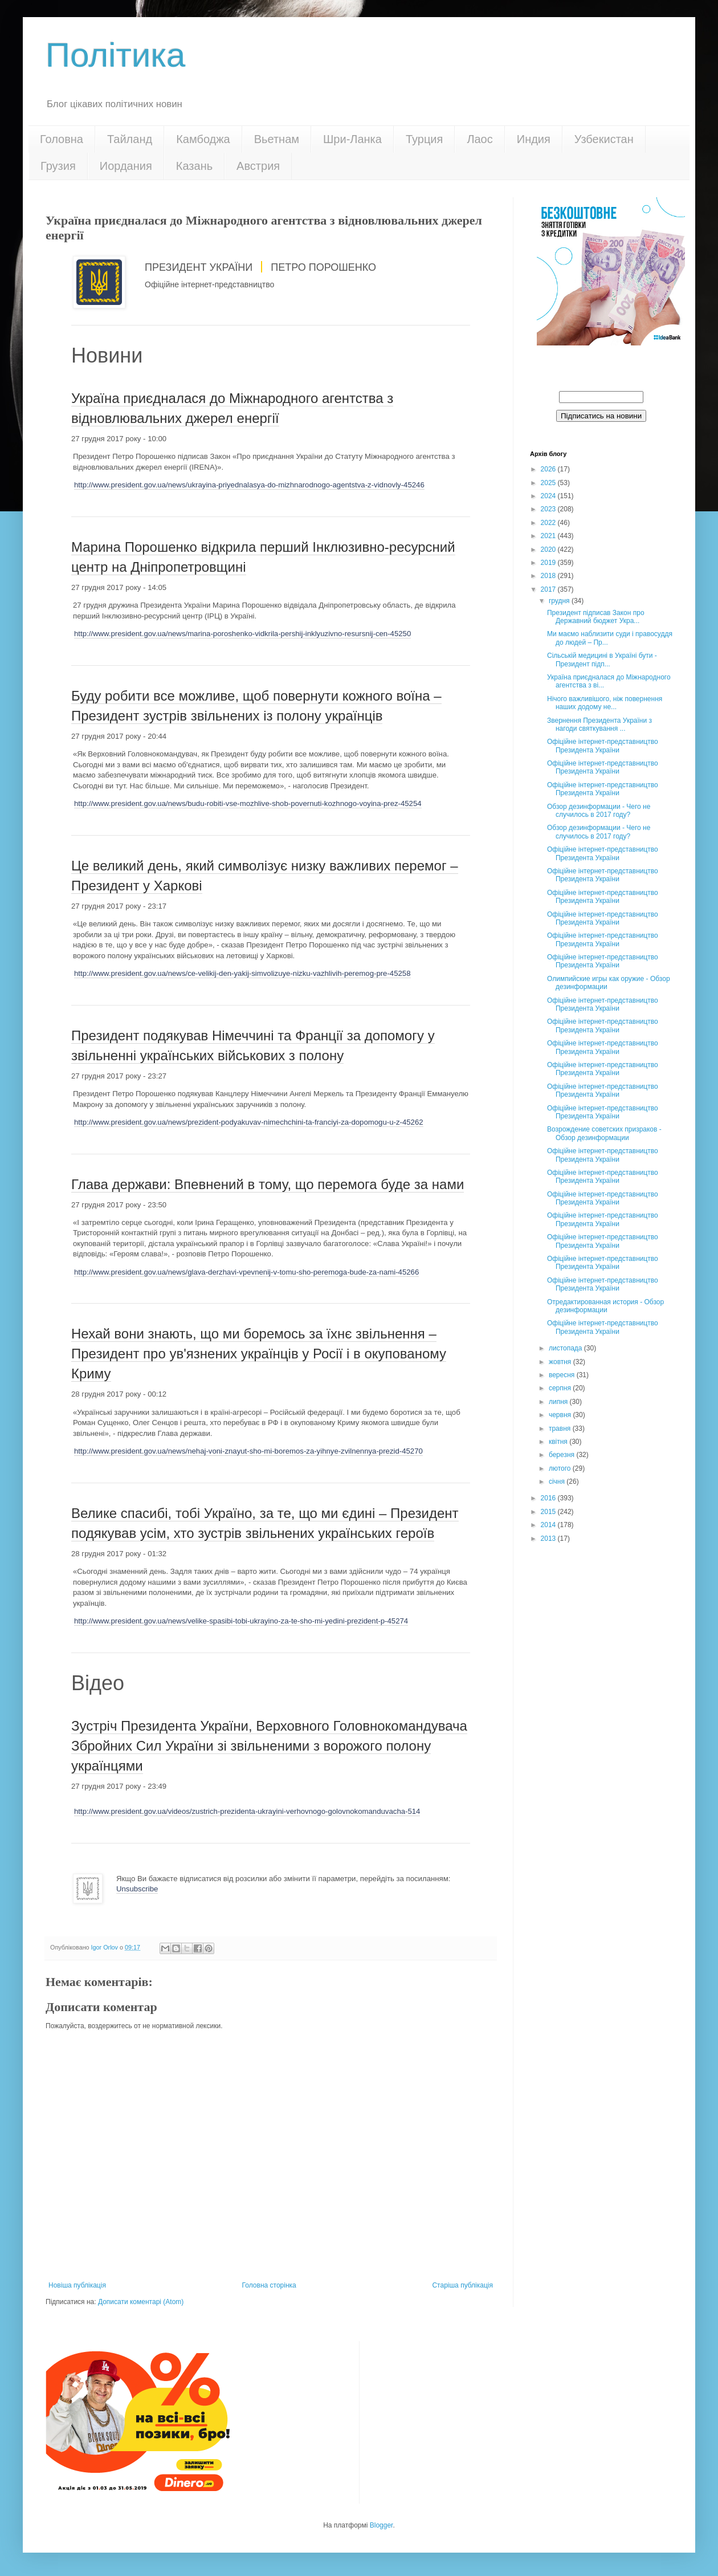  Describe the element at coordinates (248, 803) in the screenshot. I see `http://www.president.gov.ua/news/budu-robiti-vse-mozhlive-shob-povernuti-kozhnogo-voyina-prez-45254` at that location.